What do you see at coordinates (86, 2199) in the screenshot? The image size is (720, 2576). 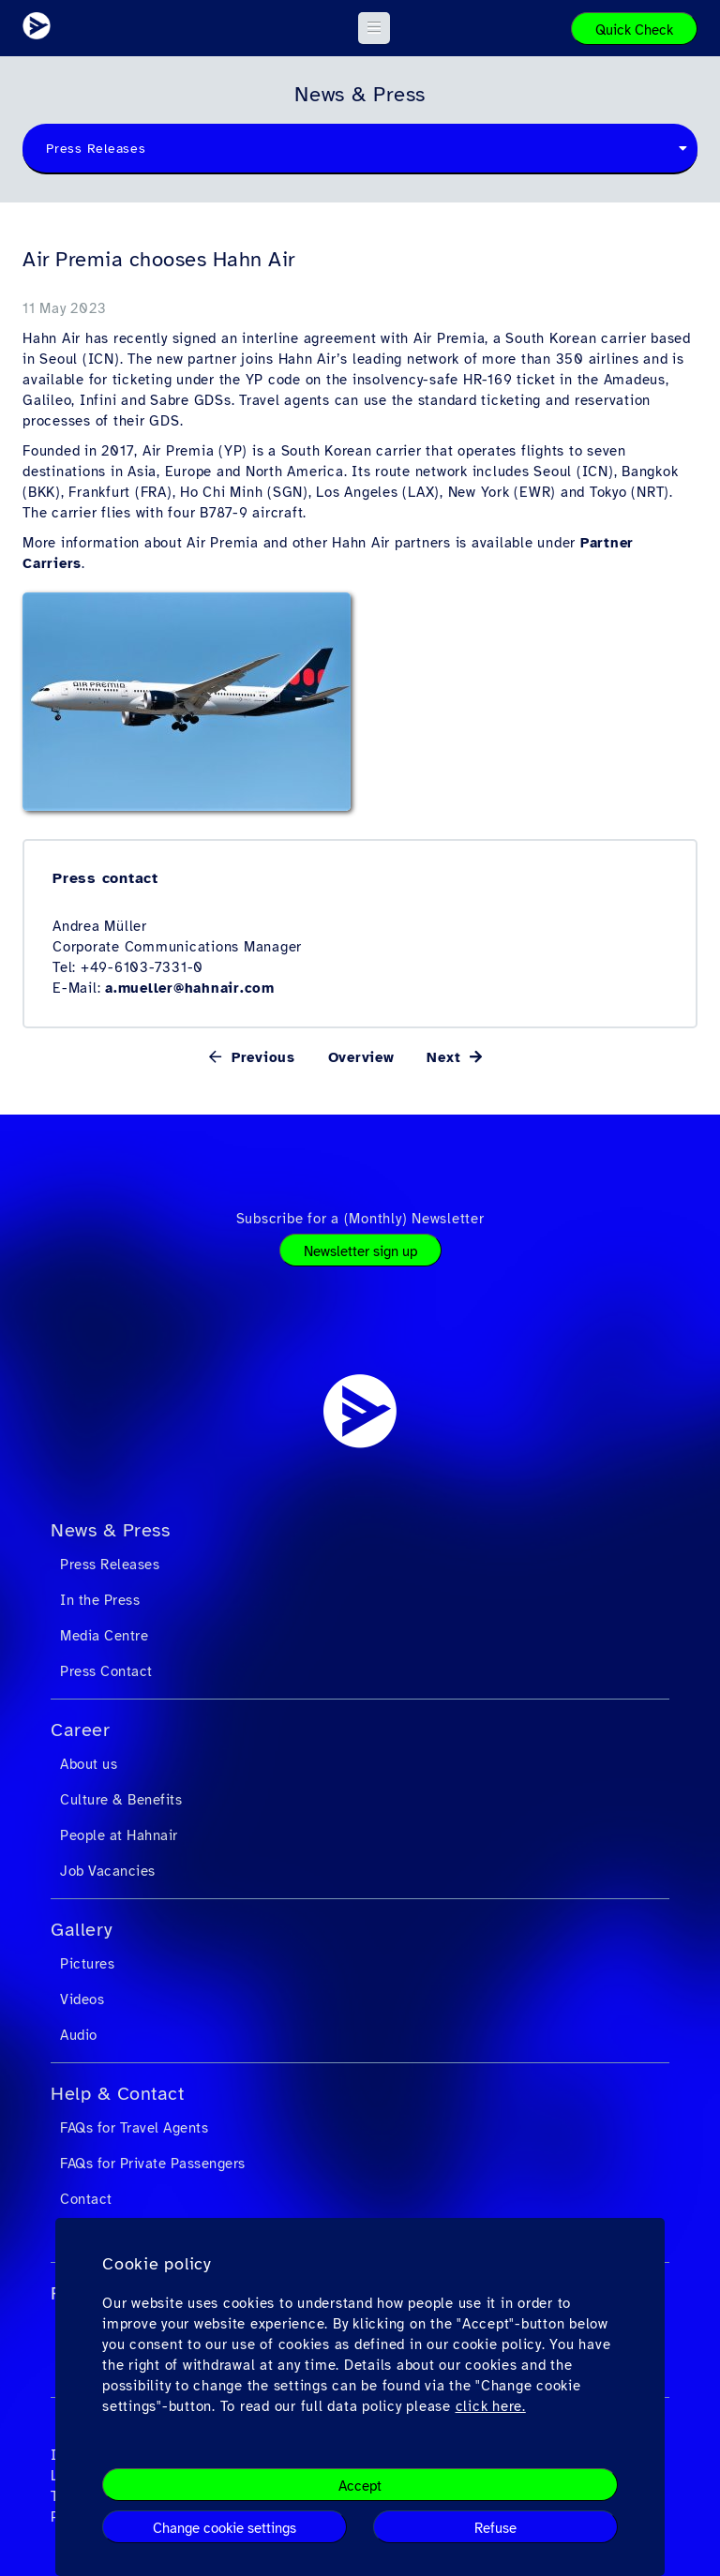 I see `Contact` at bounding box center [86, 2199].